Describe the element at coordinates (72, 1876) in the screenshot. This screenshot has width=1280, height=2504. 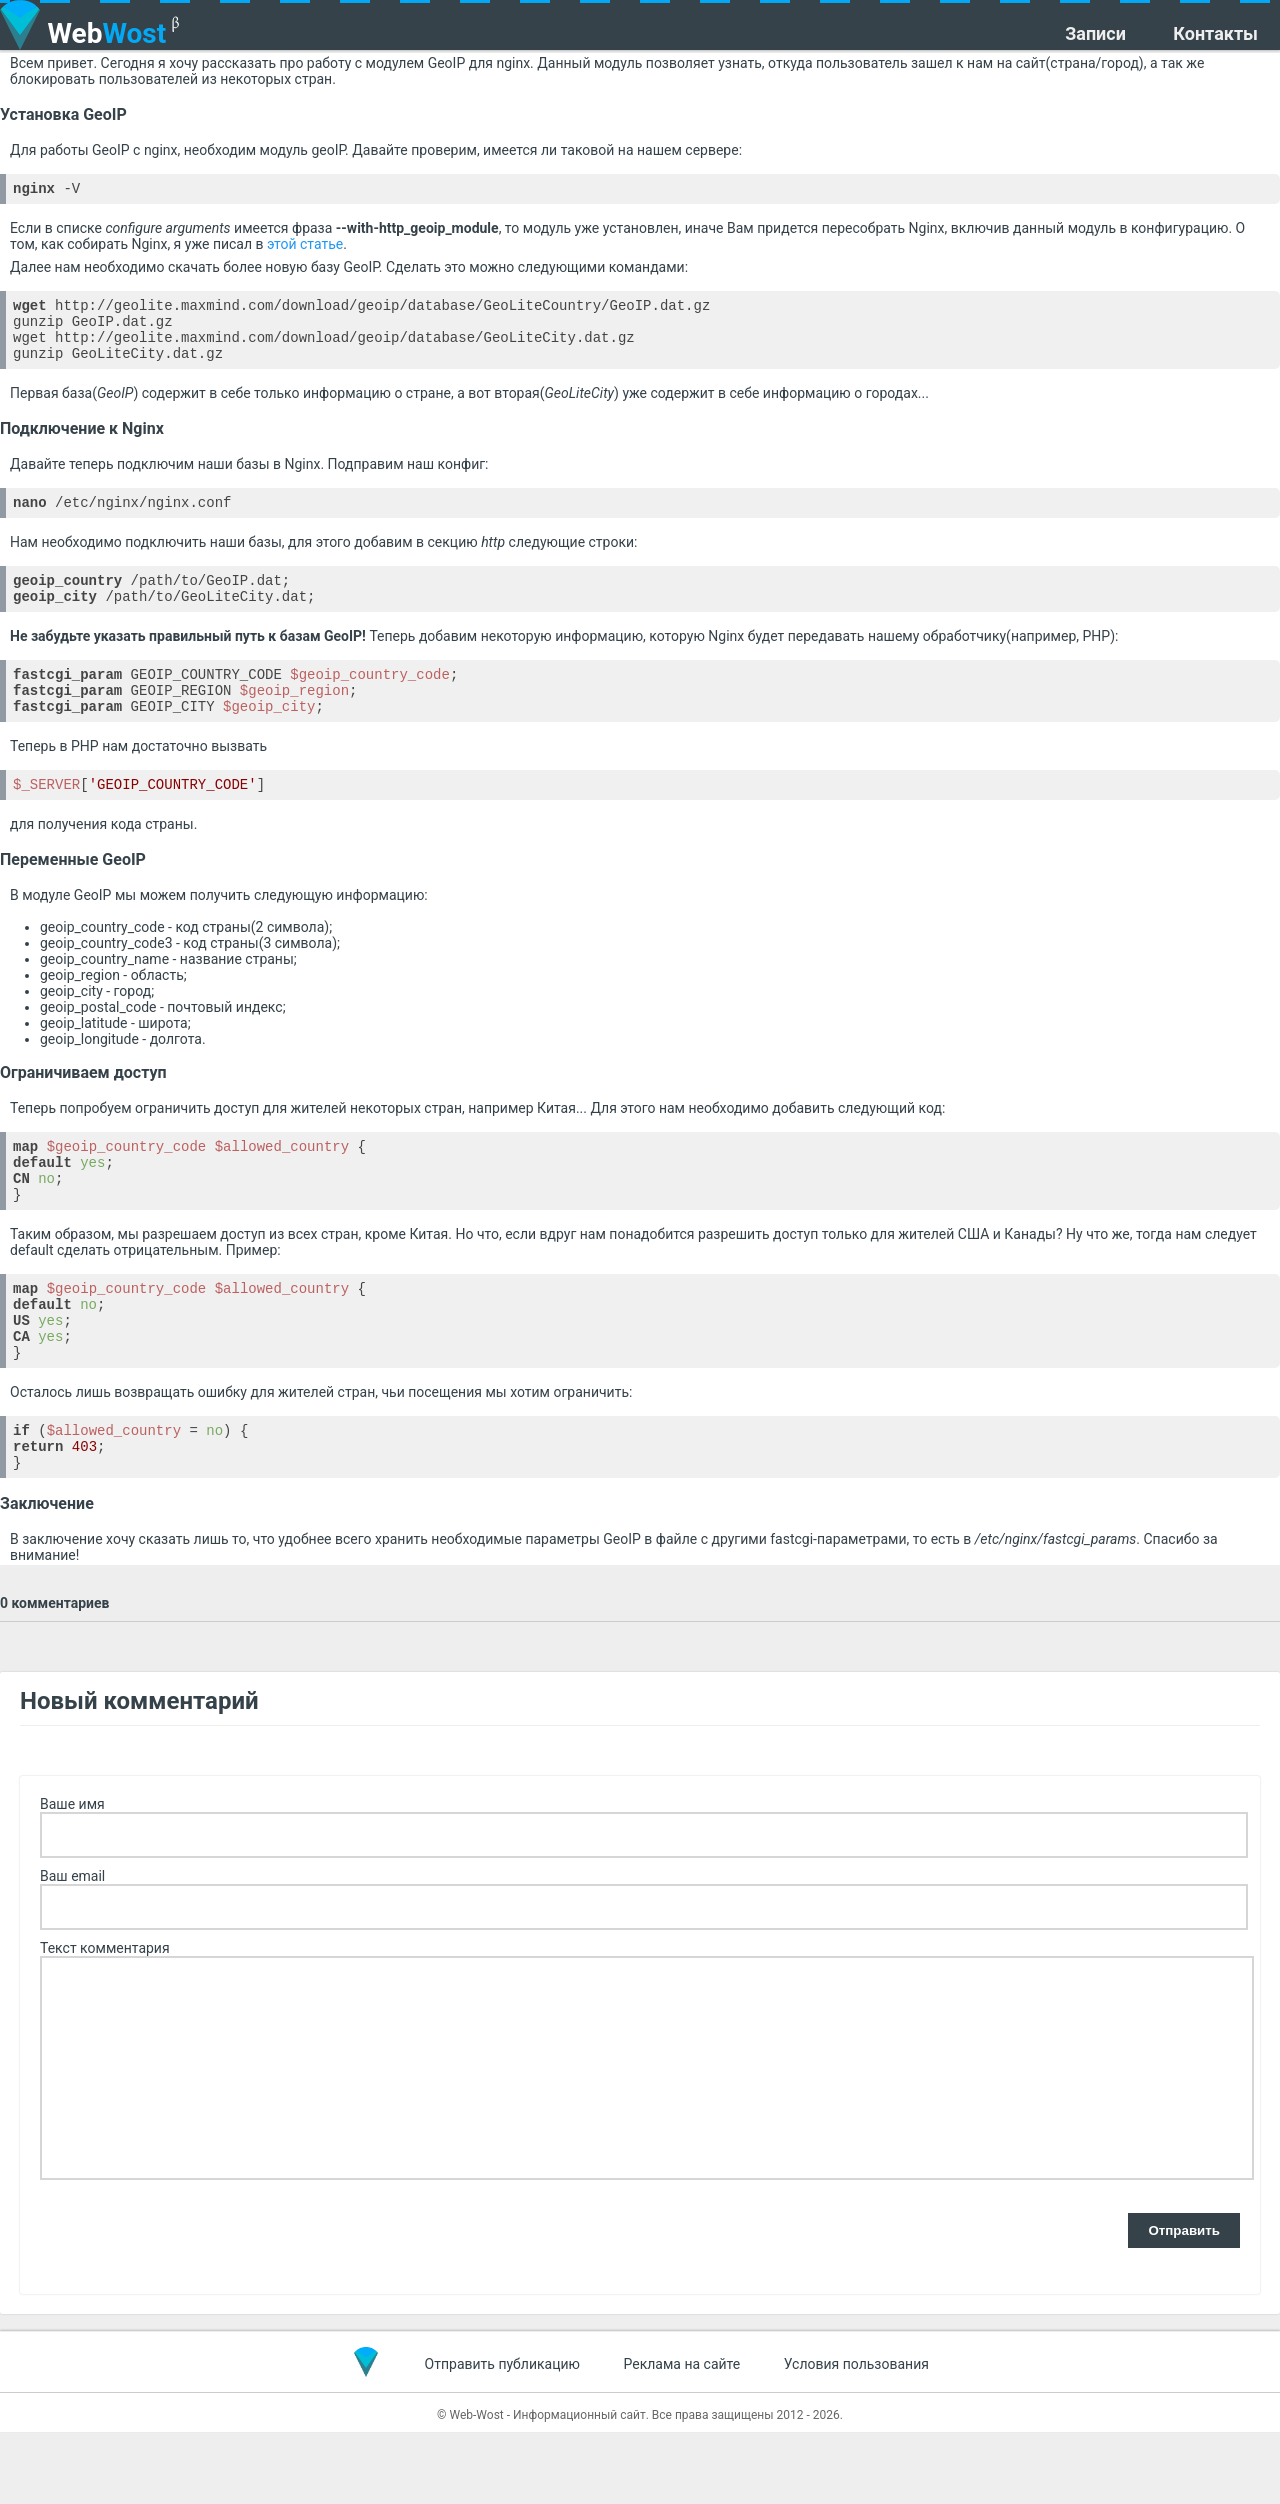
I see `Ваше имя` at that location.